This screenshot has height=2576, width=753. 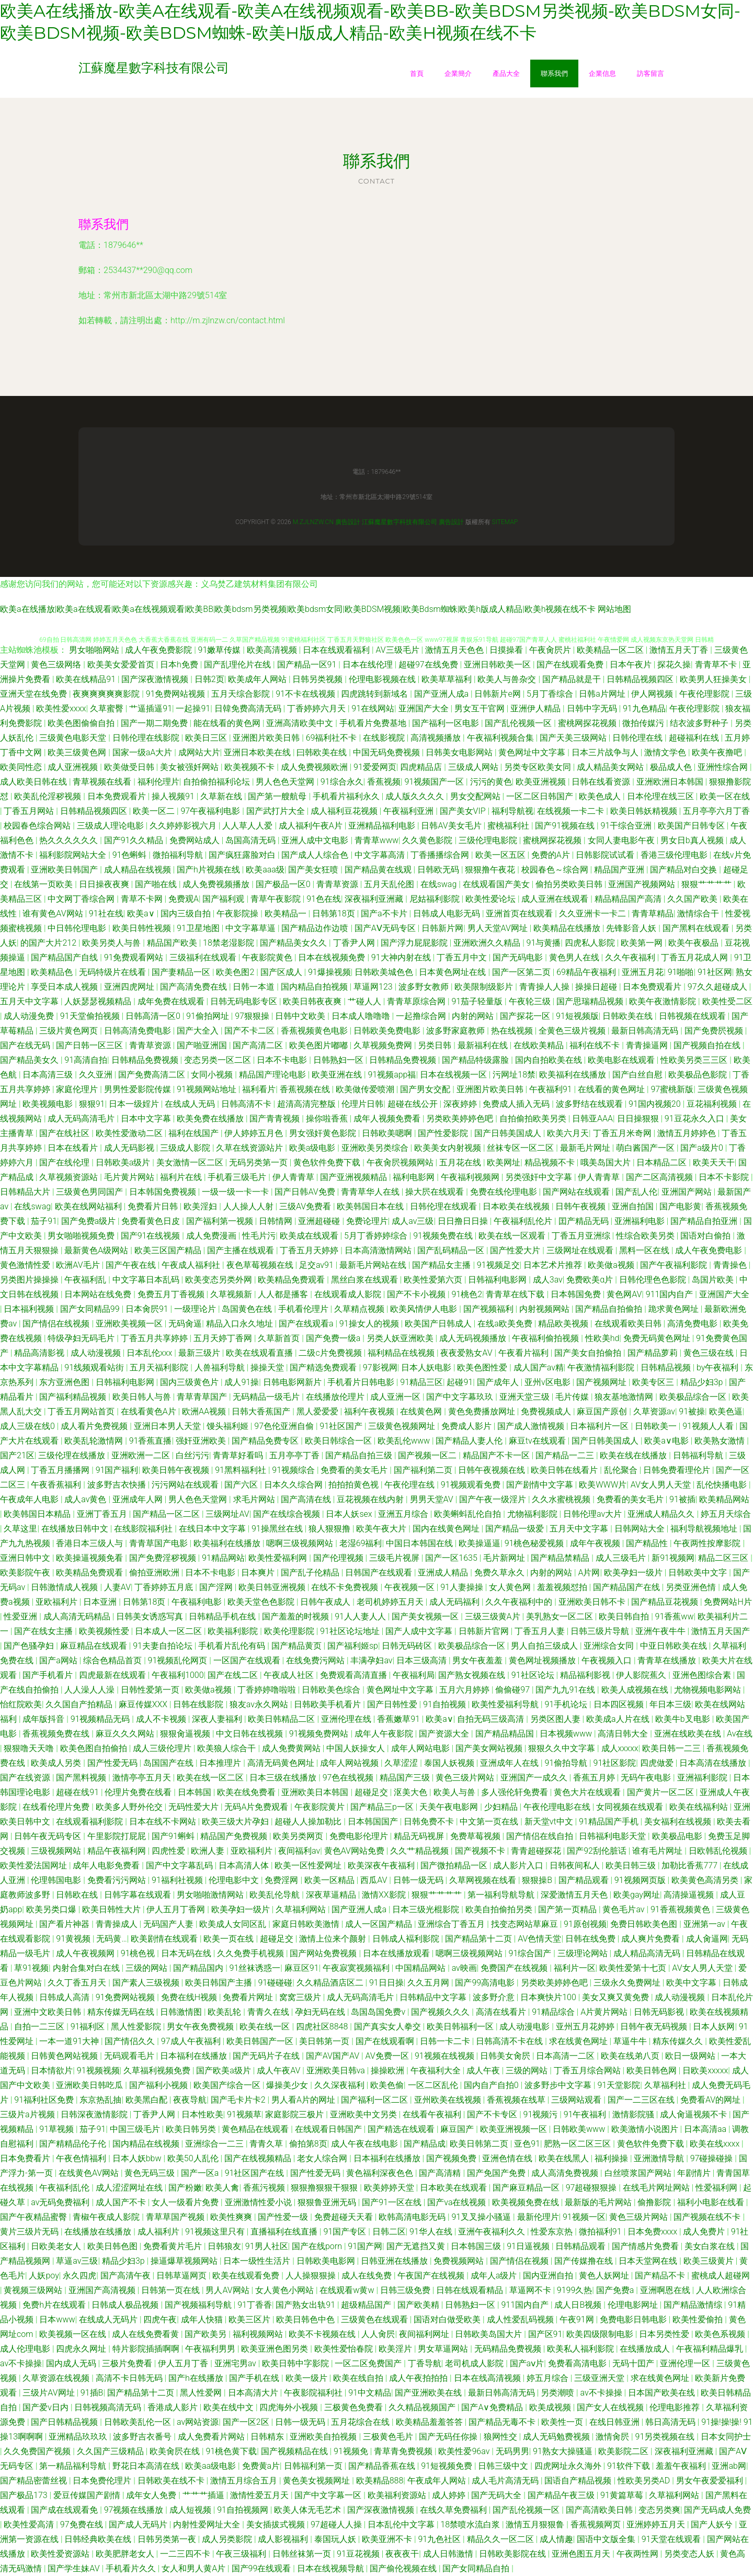 What do you see at coordinates (588, 2070) in the screenshot?
I see `丁香五月综合网站` at bounding box center [588, 2070].